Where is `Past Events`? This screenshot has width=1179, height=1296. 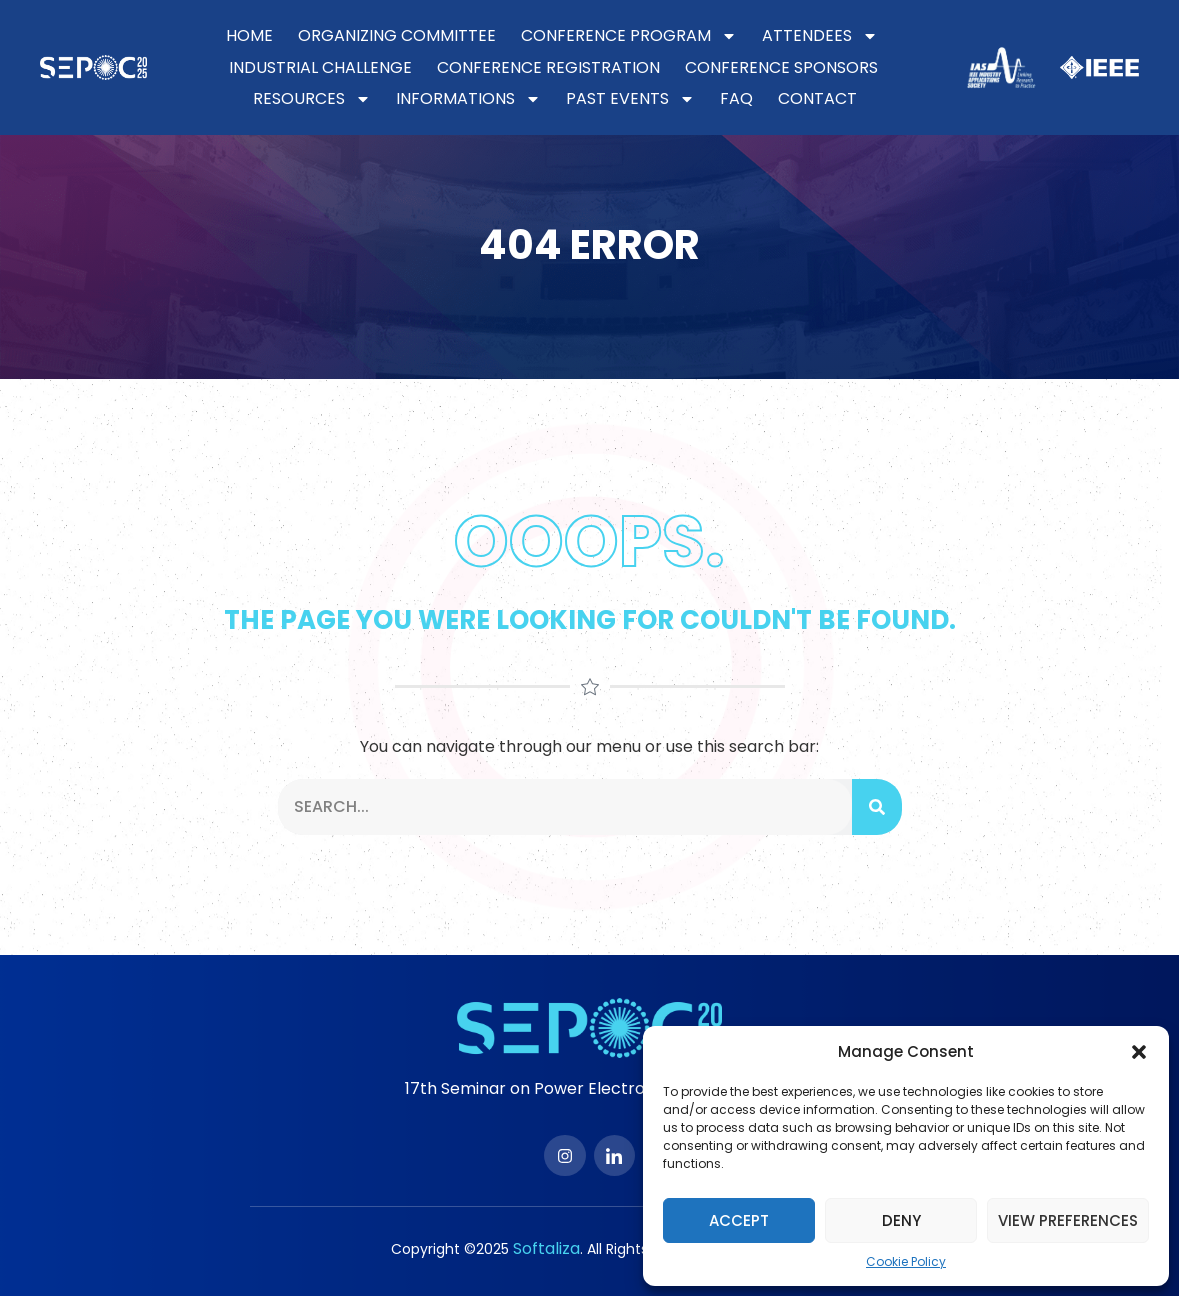
Past Events is located at coordinates (630, 99).